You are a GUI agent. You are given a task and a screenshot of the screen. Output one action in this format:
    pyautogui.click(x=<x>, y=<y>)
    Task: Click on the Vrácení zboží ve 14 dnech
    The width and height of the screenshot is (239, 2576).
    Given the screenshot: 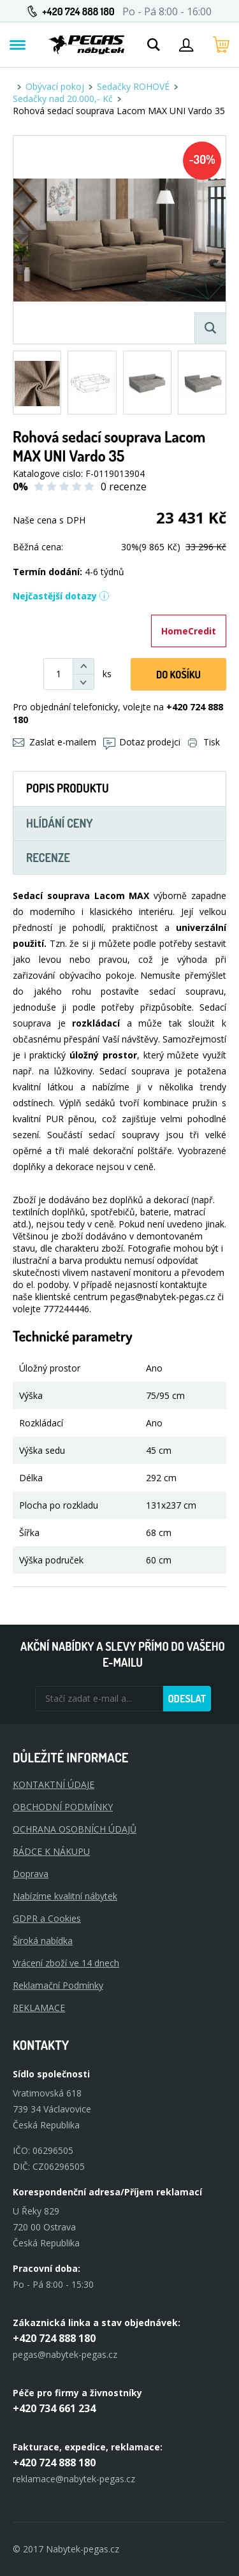 What is the action you would take?
    pyautogui.click(x=66, y=1963)
    